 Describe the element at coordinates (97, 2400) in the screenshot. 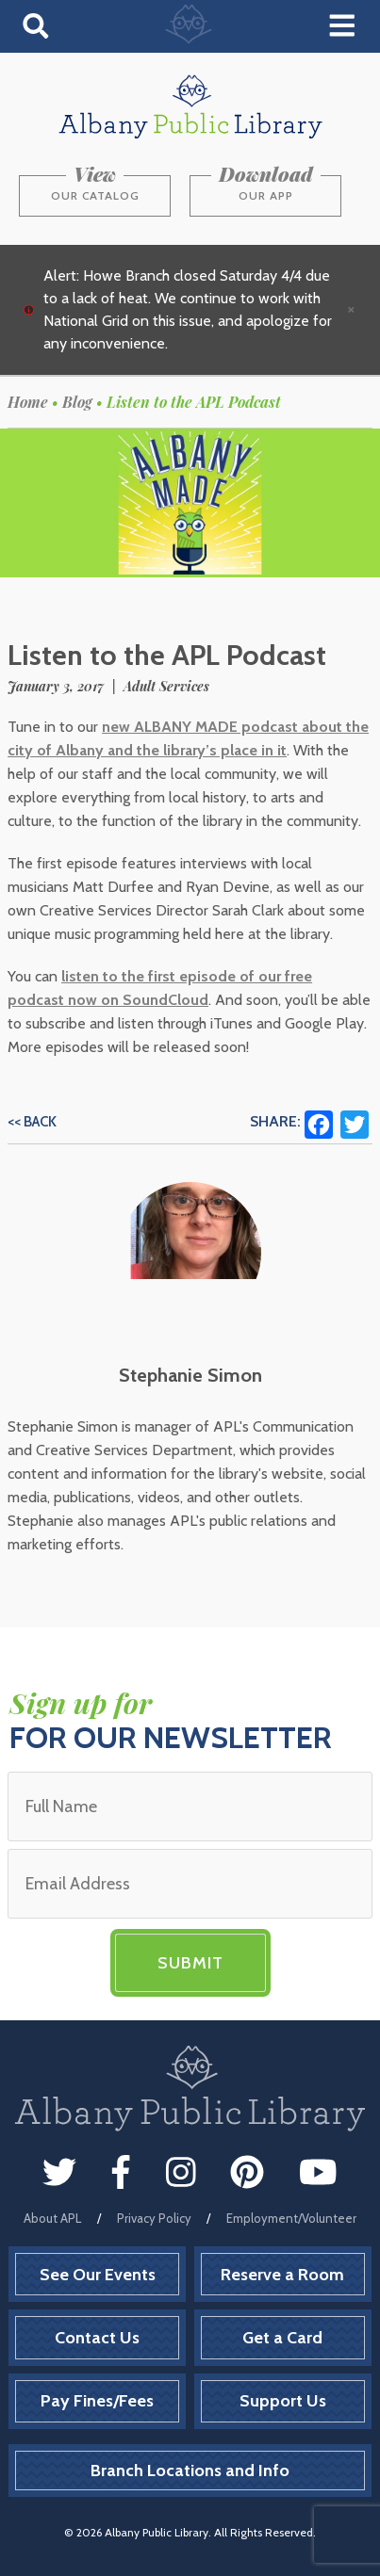

I see `Pay Fines/Fees` at that location.